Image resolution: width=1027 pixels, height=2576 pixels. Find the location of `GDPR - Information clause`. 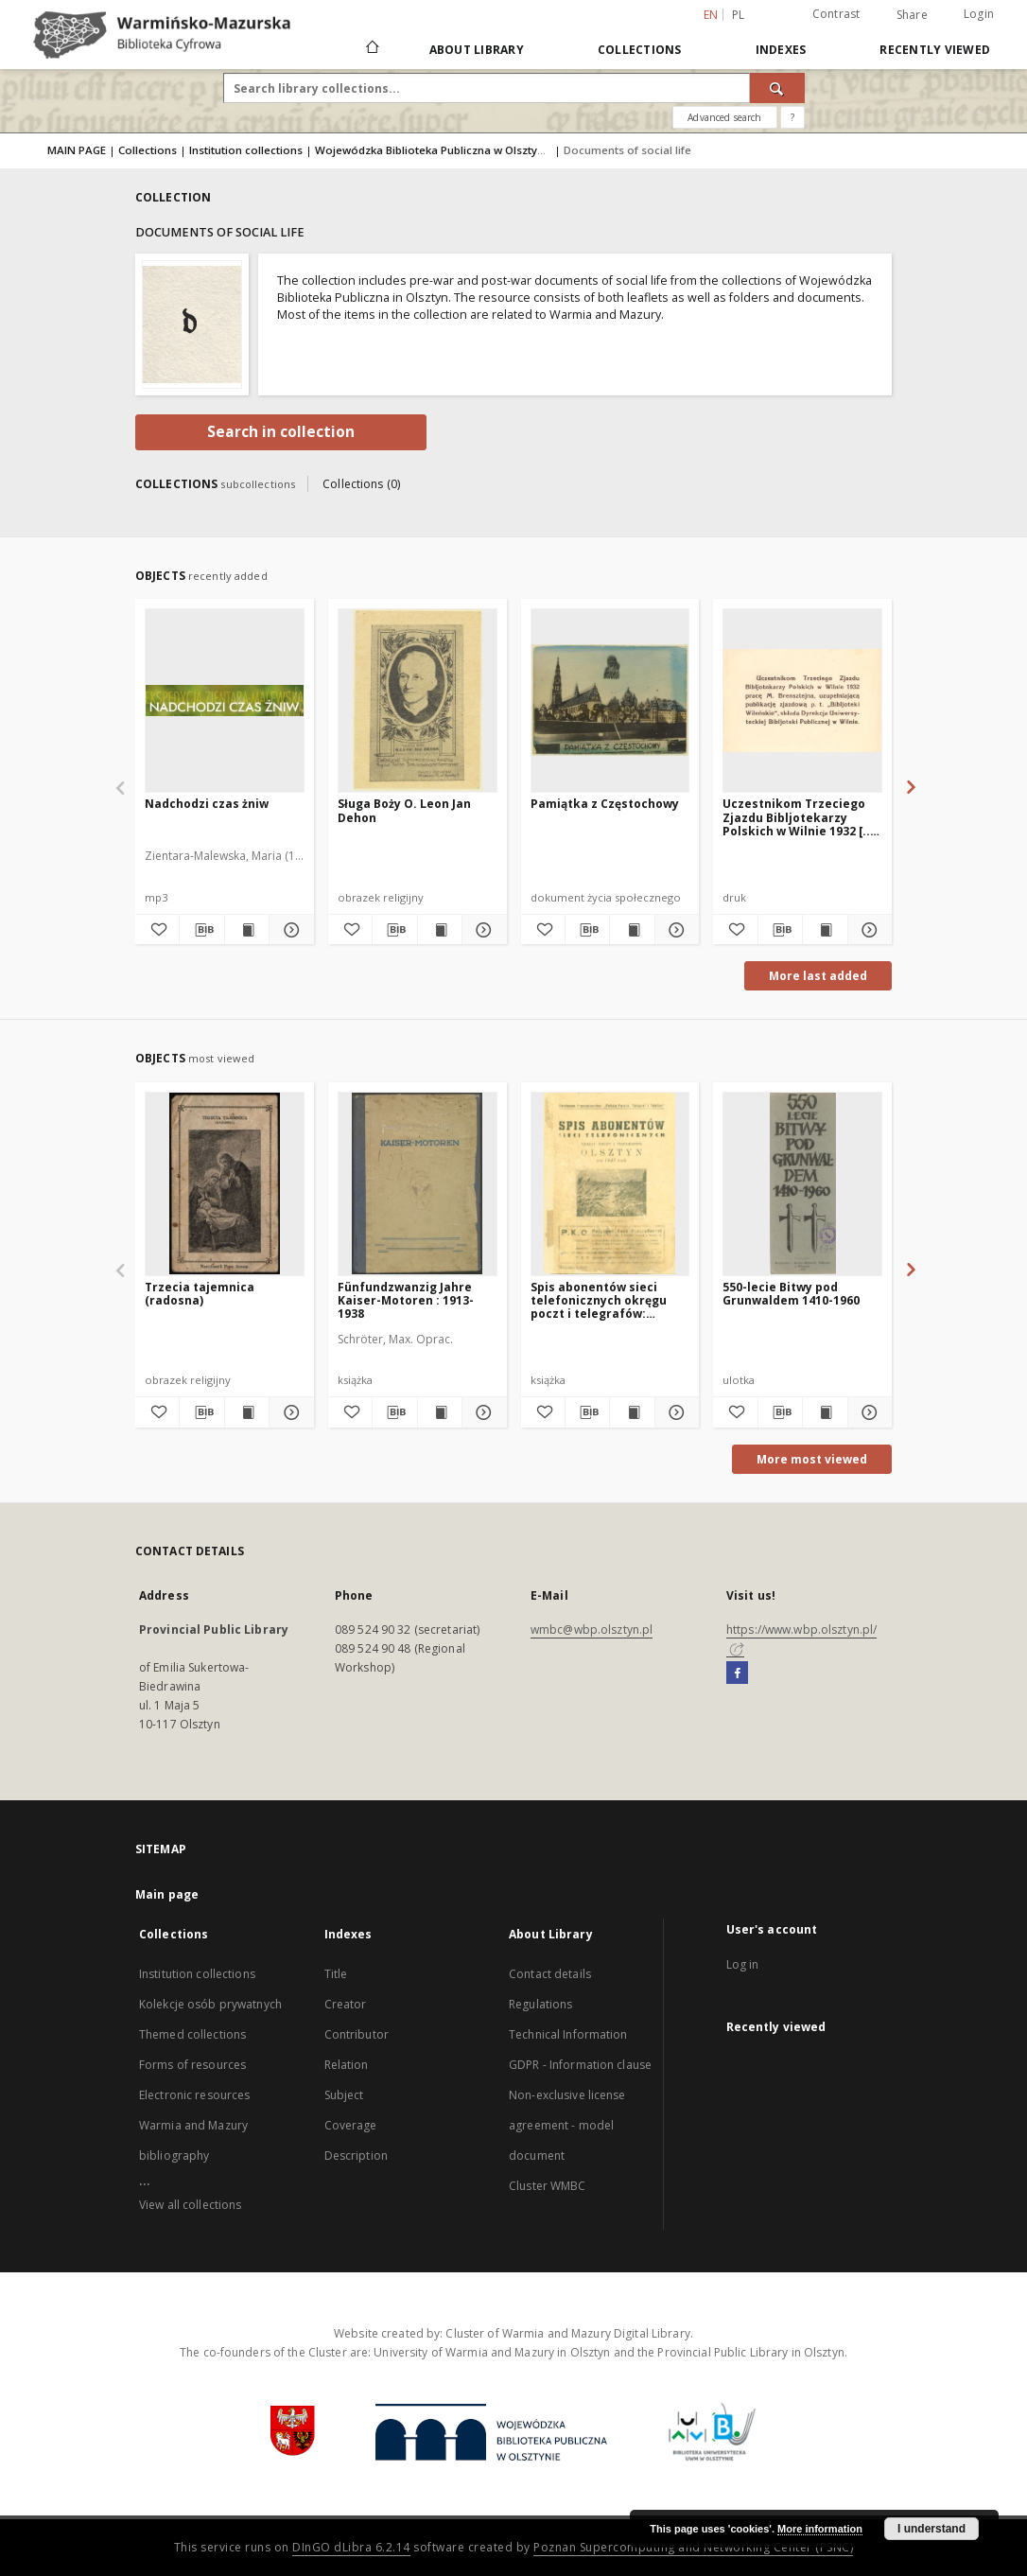

GDPR - Information clause is located at coordinates (580, 2065).